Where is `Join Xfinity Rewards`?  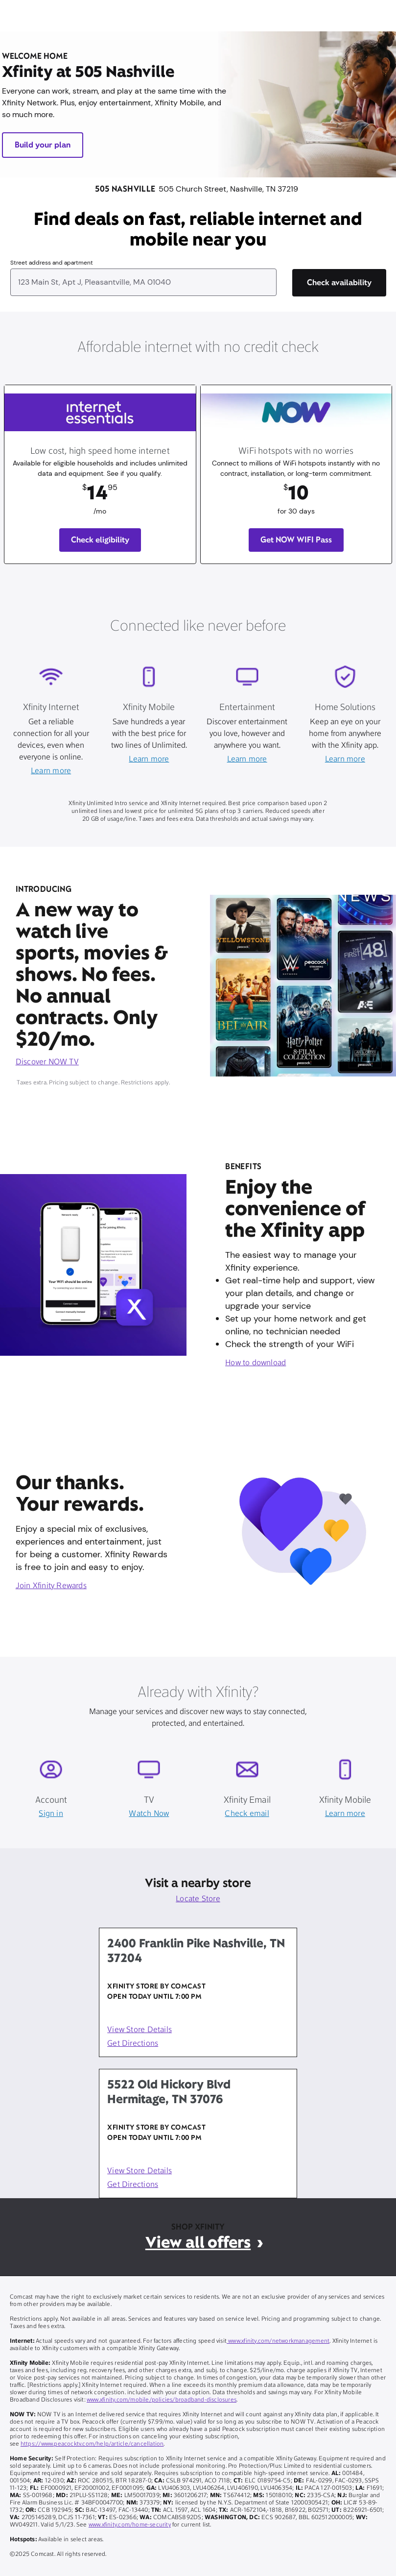 Join Xfinity Rewards is located at coordinates (51, 1586).